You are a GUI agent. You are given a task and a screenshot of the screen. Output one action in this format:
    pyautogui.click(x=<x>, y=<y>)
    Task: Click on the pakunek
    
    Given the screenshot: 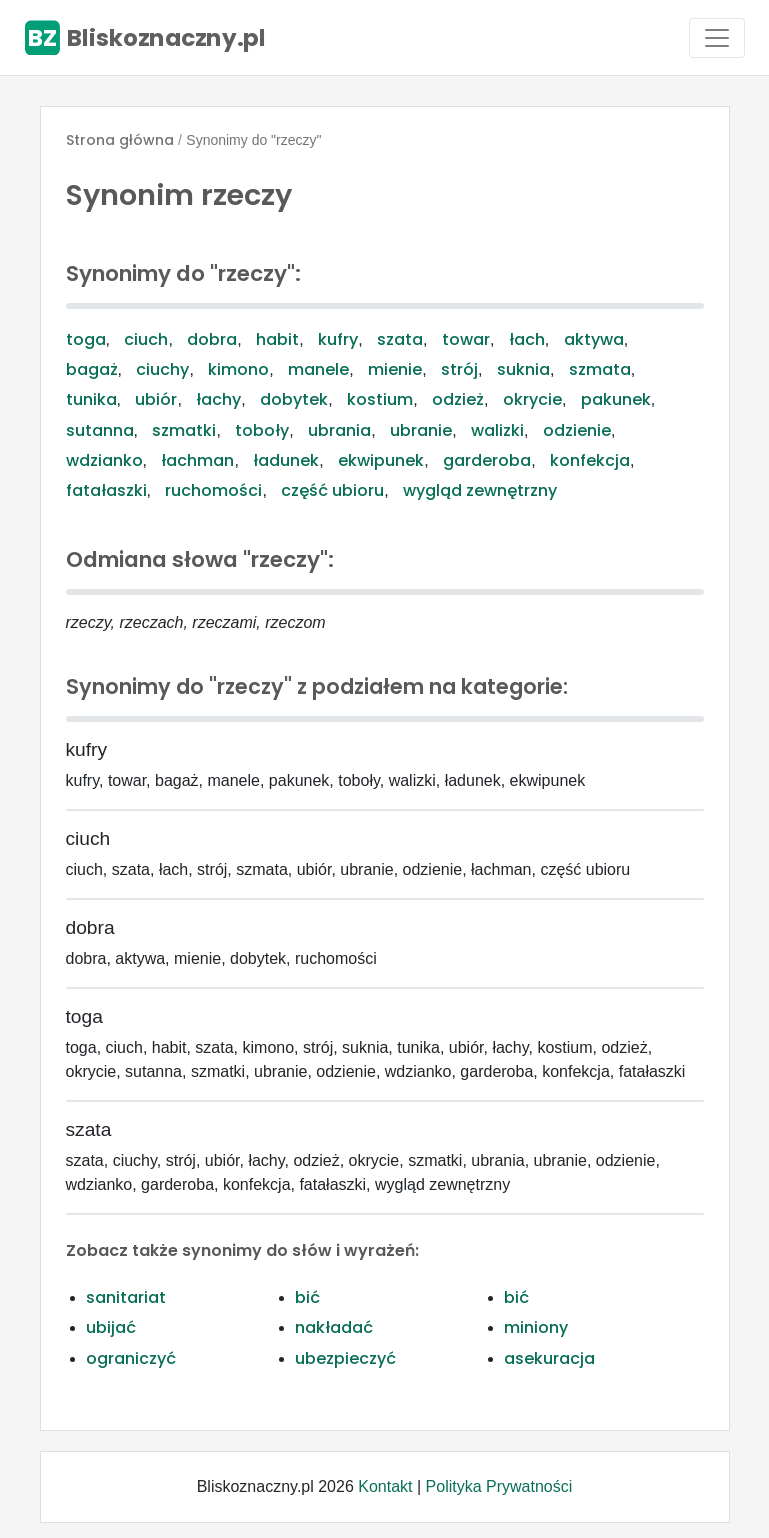 What is the action you would take?
    pyautogui.click(x=616, y=399)
    